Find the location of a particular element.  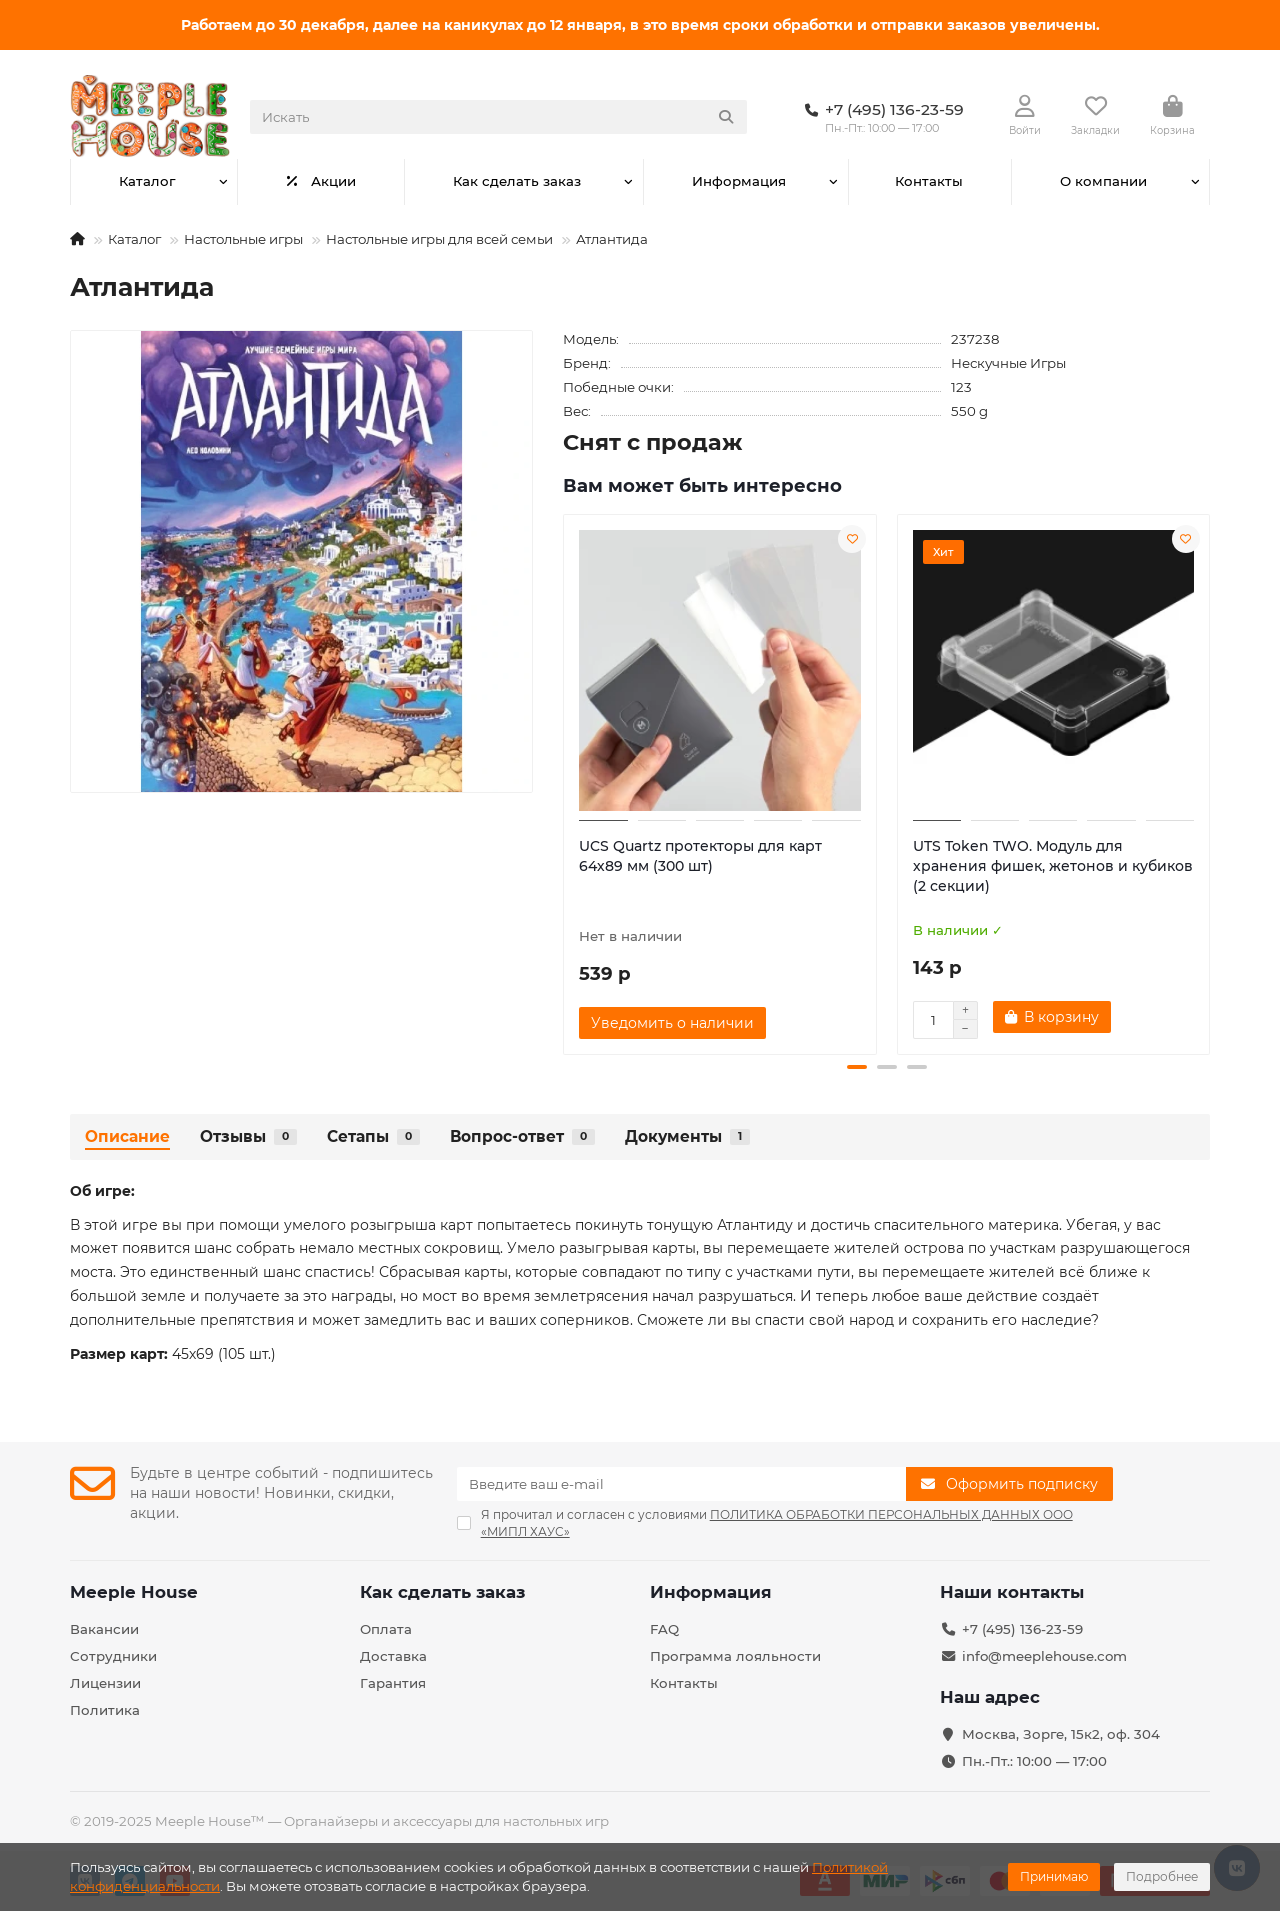

Как сделать заказ is located at coordinates (517, 181).